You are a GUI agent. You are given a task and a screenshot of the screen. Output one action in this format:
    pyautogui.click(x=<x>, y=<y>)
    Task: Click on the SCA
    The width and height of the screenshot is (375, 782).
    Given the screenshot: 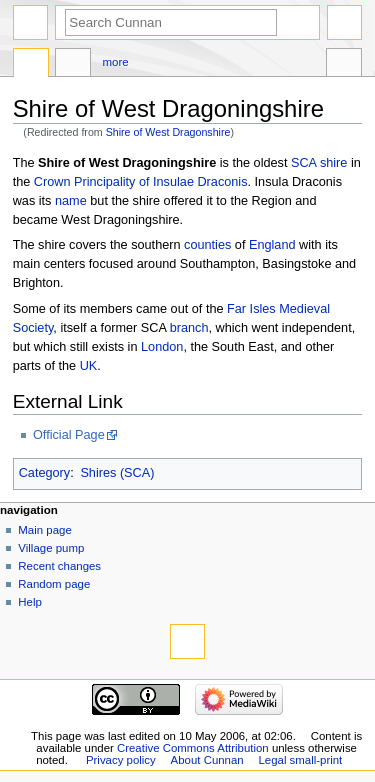 What is the action you would take?
    pyautogui.click(x=303, y=163)
    